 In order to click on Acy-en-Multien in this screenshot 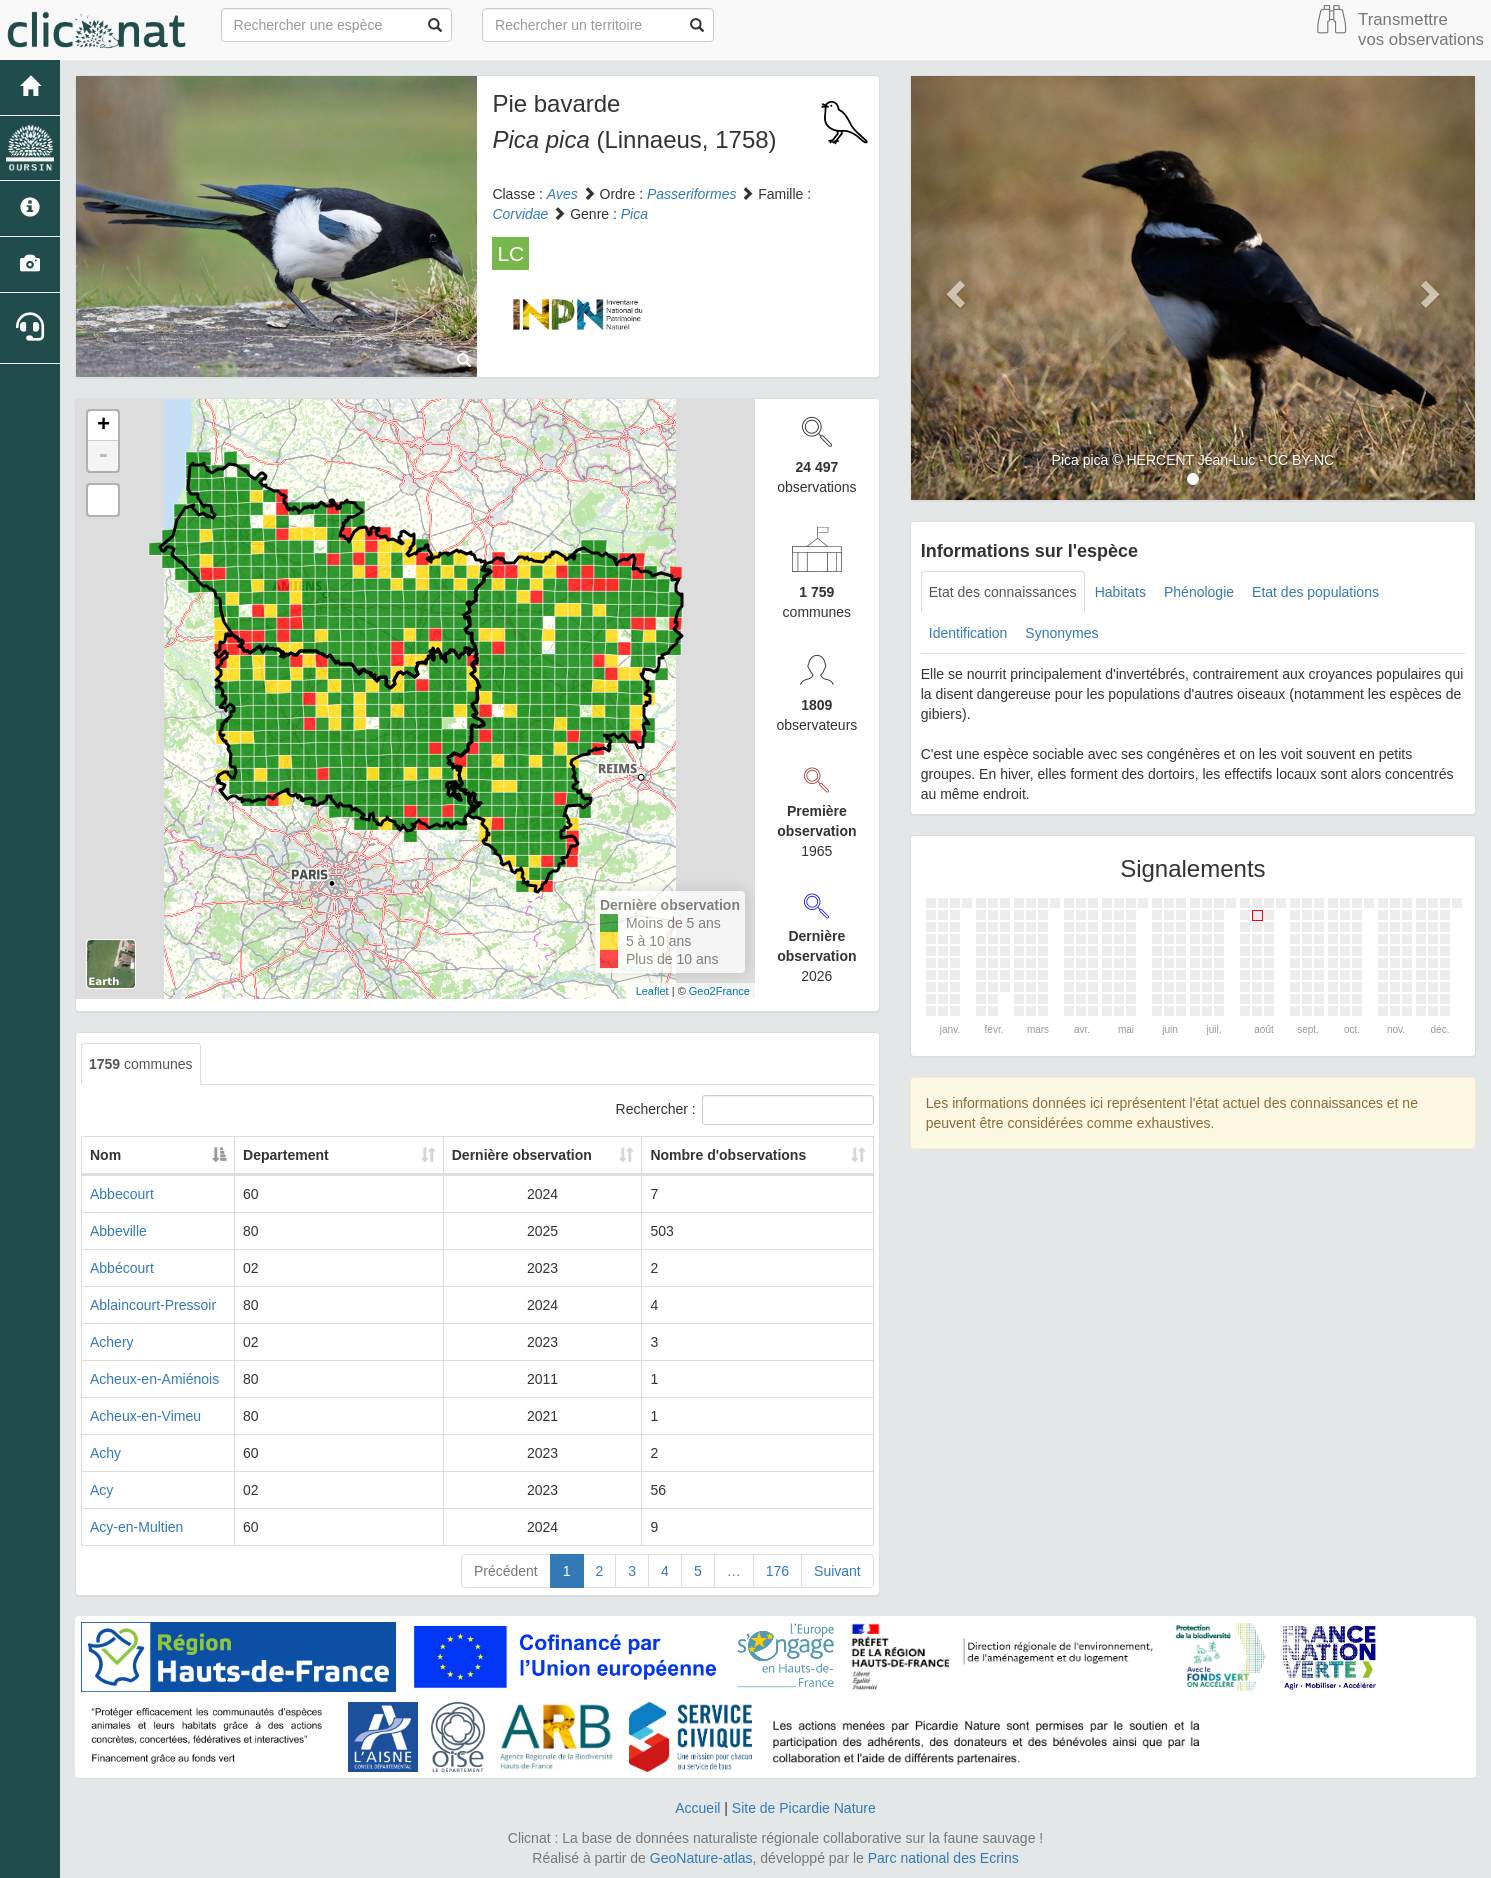, I will do `click(136, 1527)`.